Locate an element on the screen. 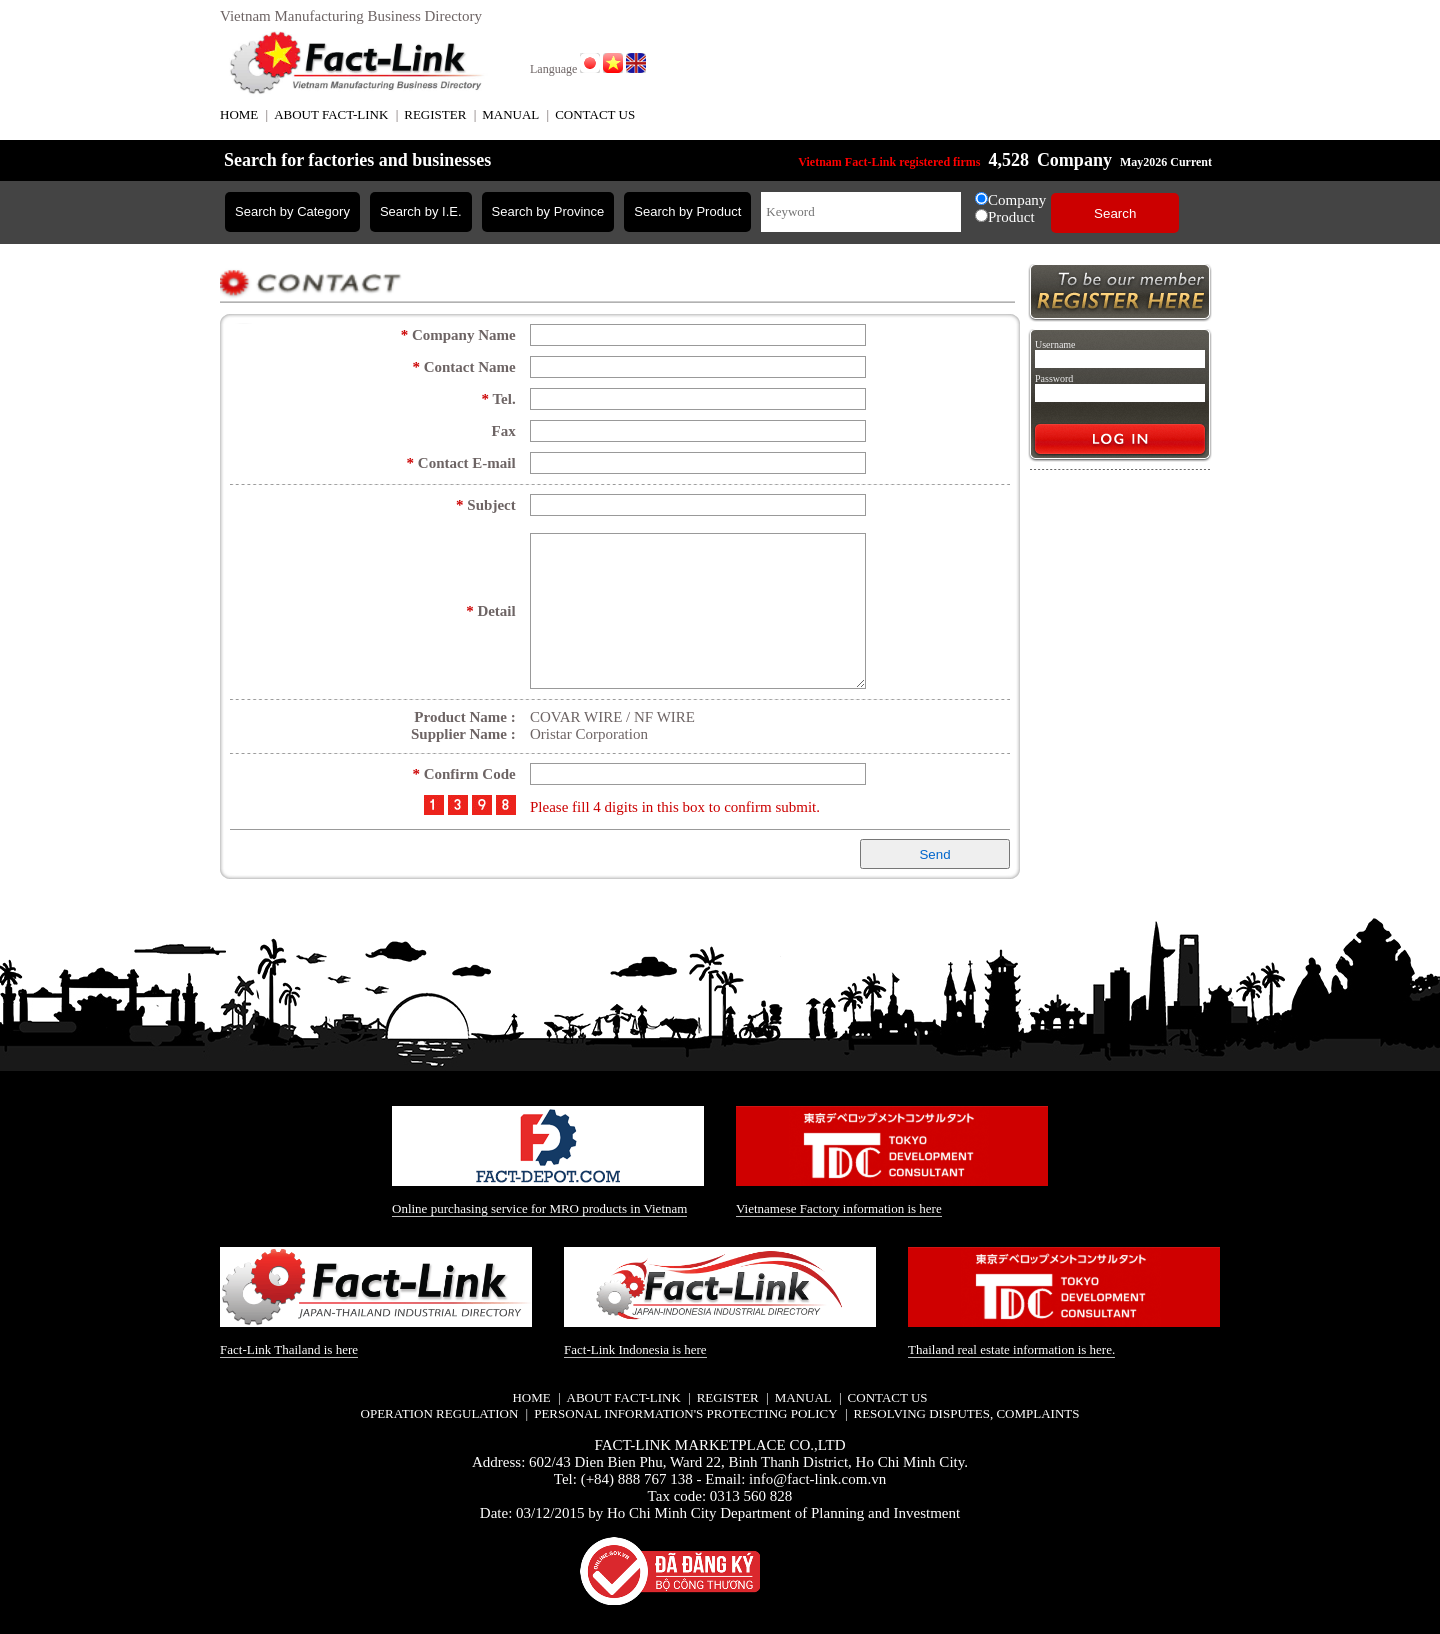 This screenshot has width=1440, height=1634. Thailand real estate information is here. is located at coordinates (1011, 1348).